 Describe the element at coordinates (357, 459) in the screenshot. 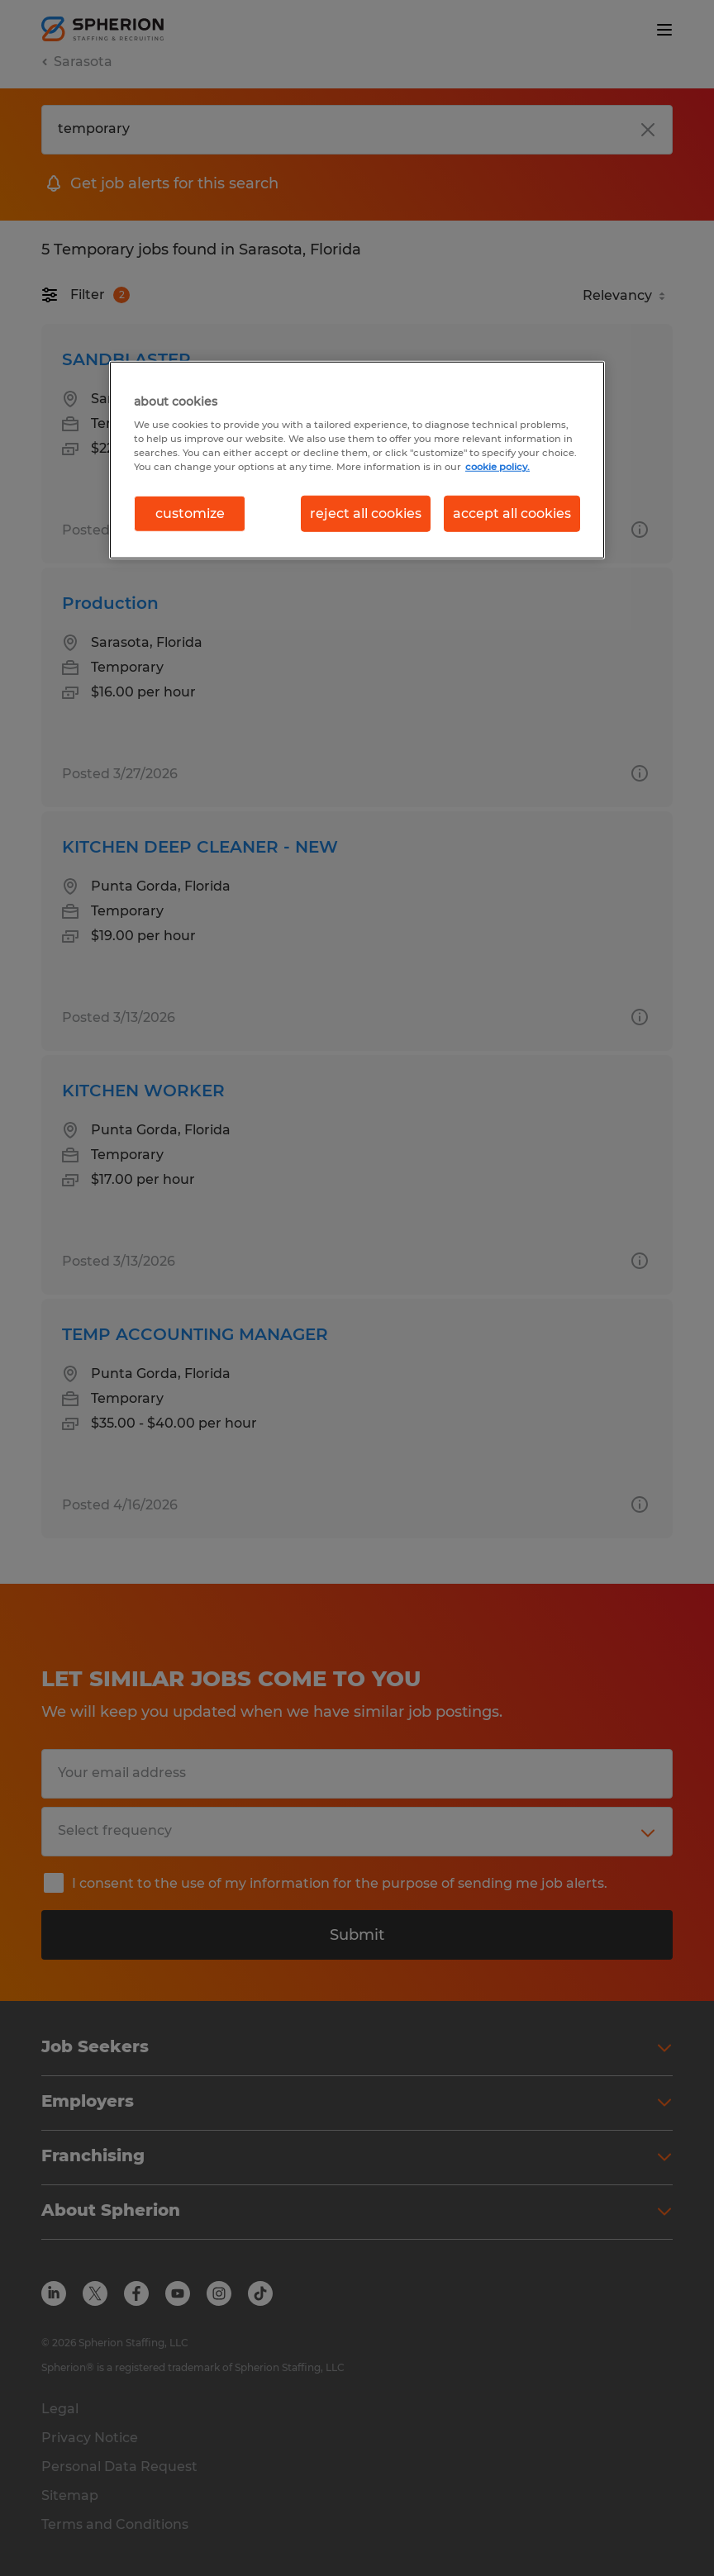

I see `[region]` at that location.